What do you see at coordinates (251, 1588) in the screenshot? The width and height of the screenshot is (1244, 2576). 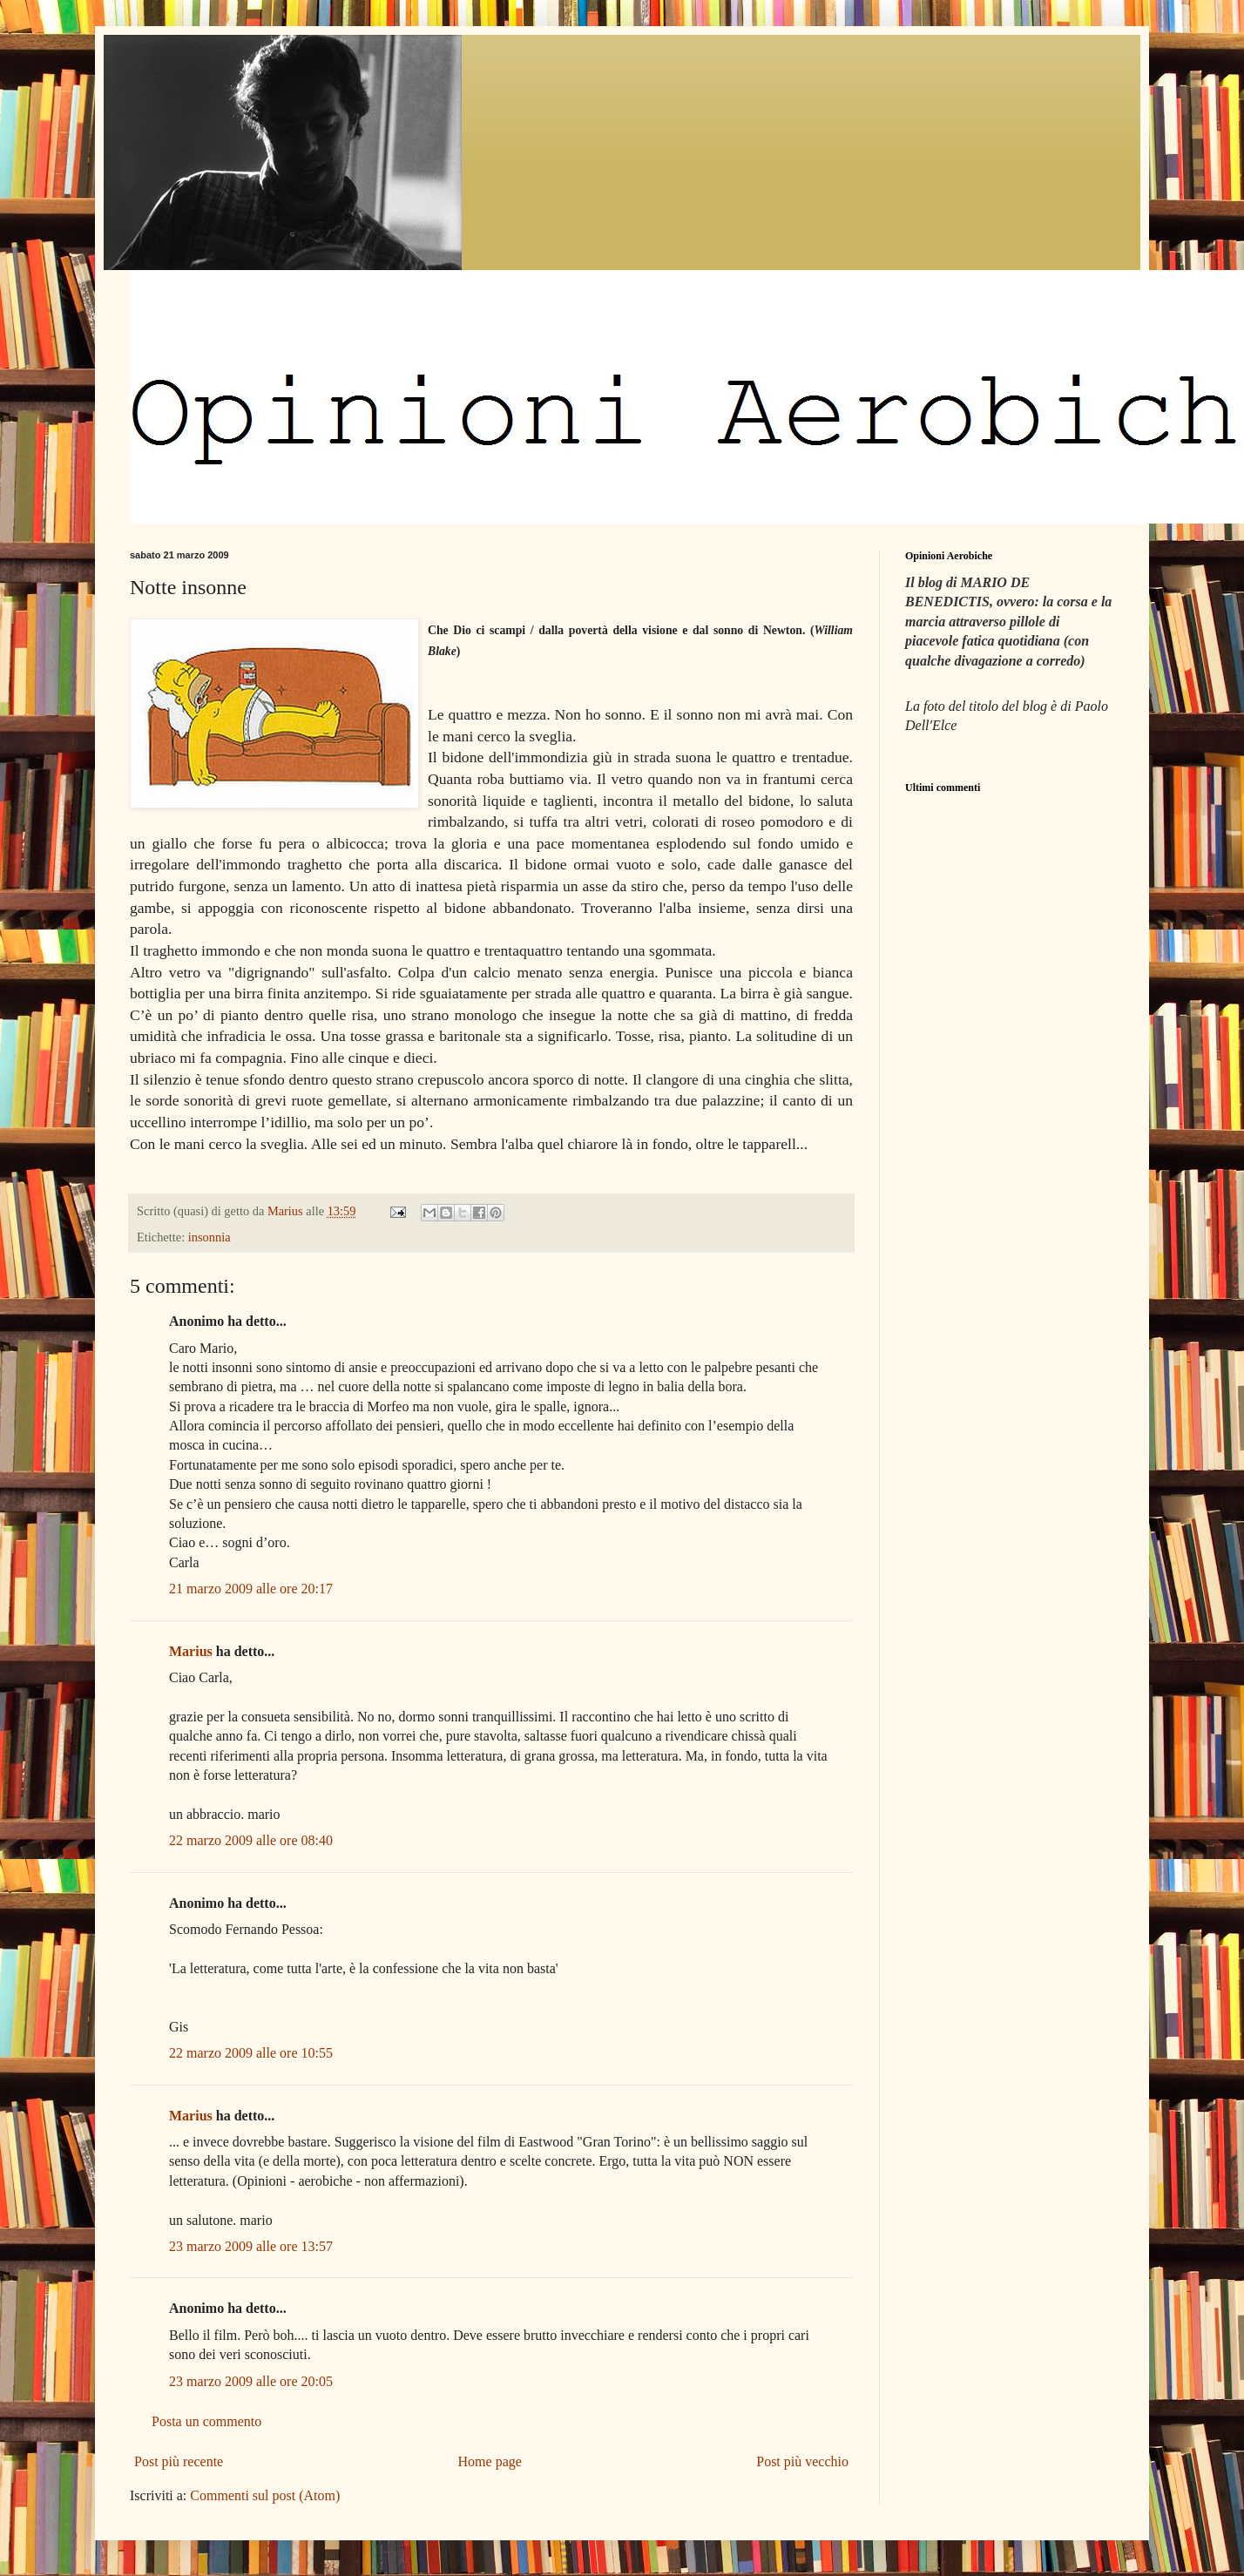 I see `21 marzo 2009 alle ore 20:17` at bounding box center [251, 1588].